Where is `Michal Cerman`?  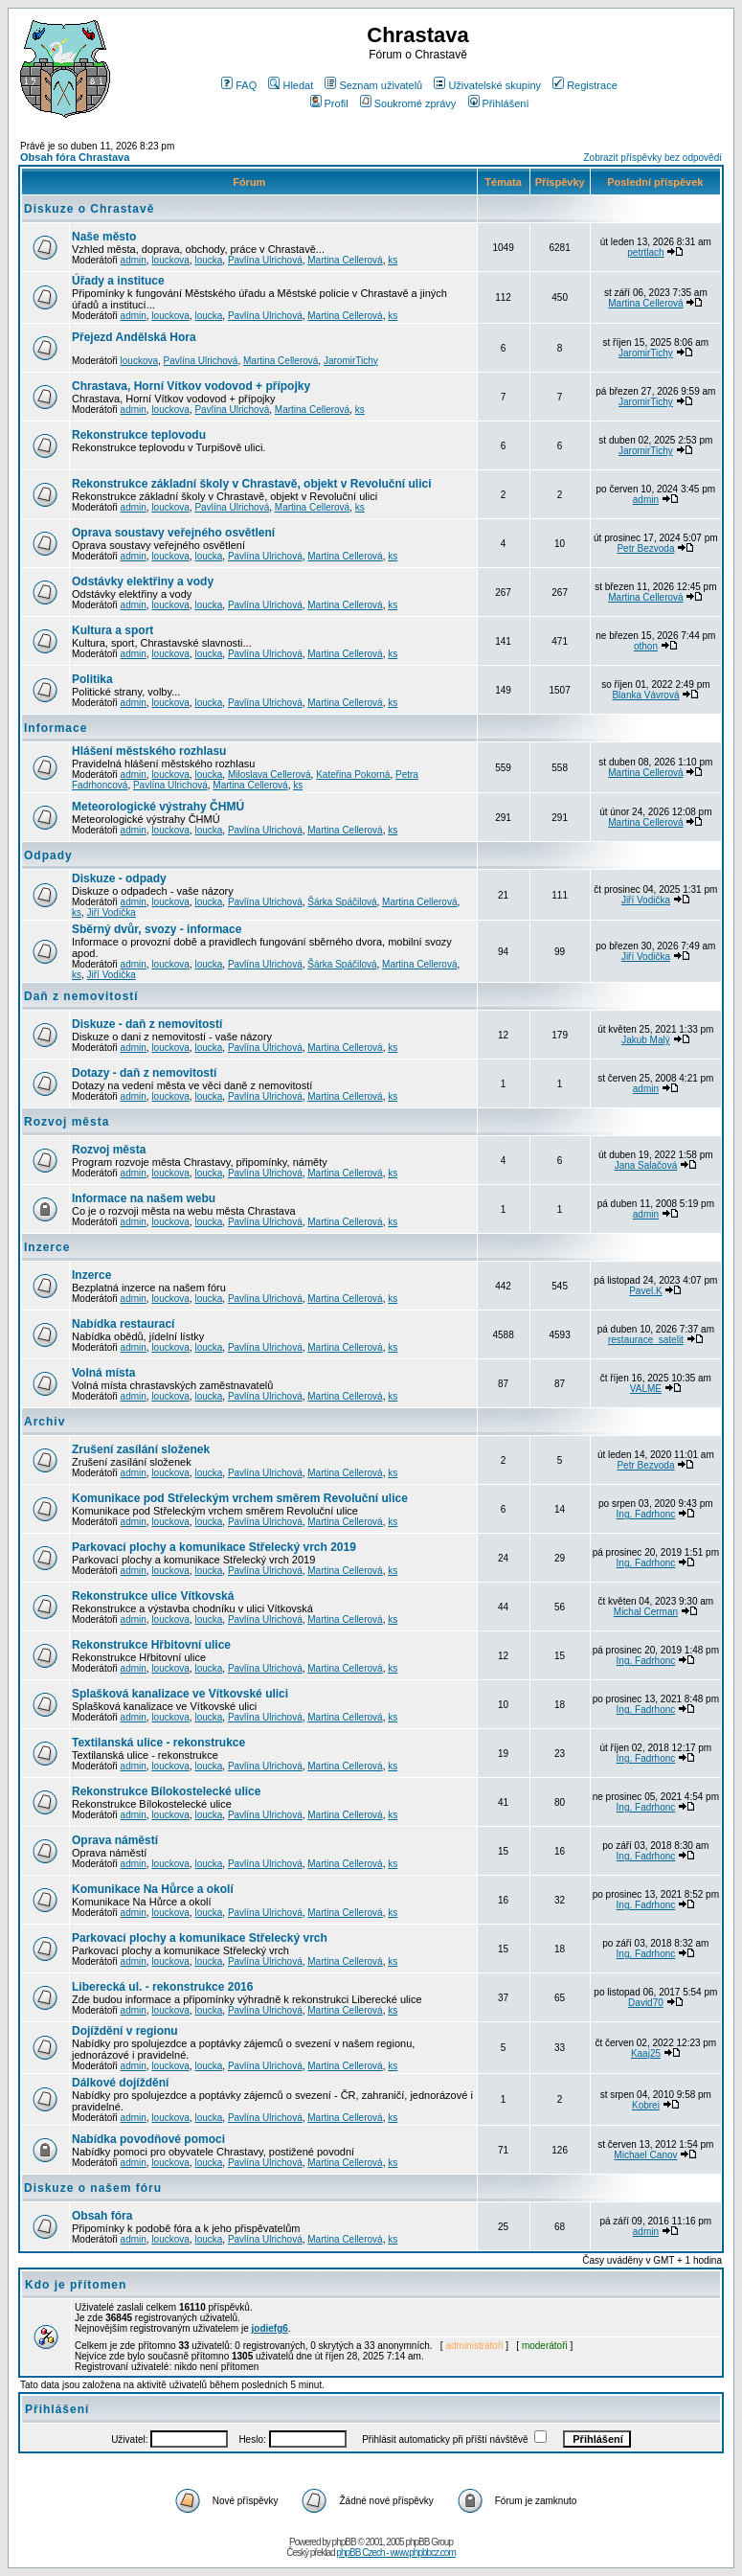
Michal Cerman is located at coordinates (646, 1612).